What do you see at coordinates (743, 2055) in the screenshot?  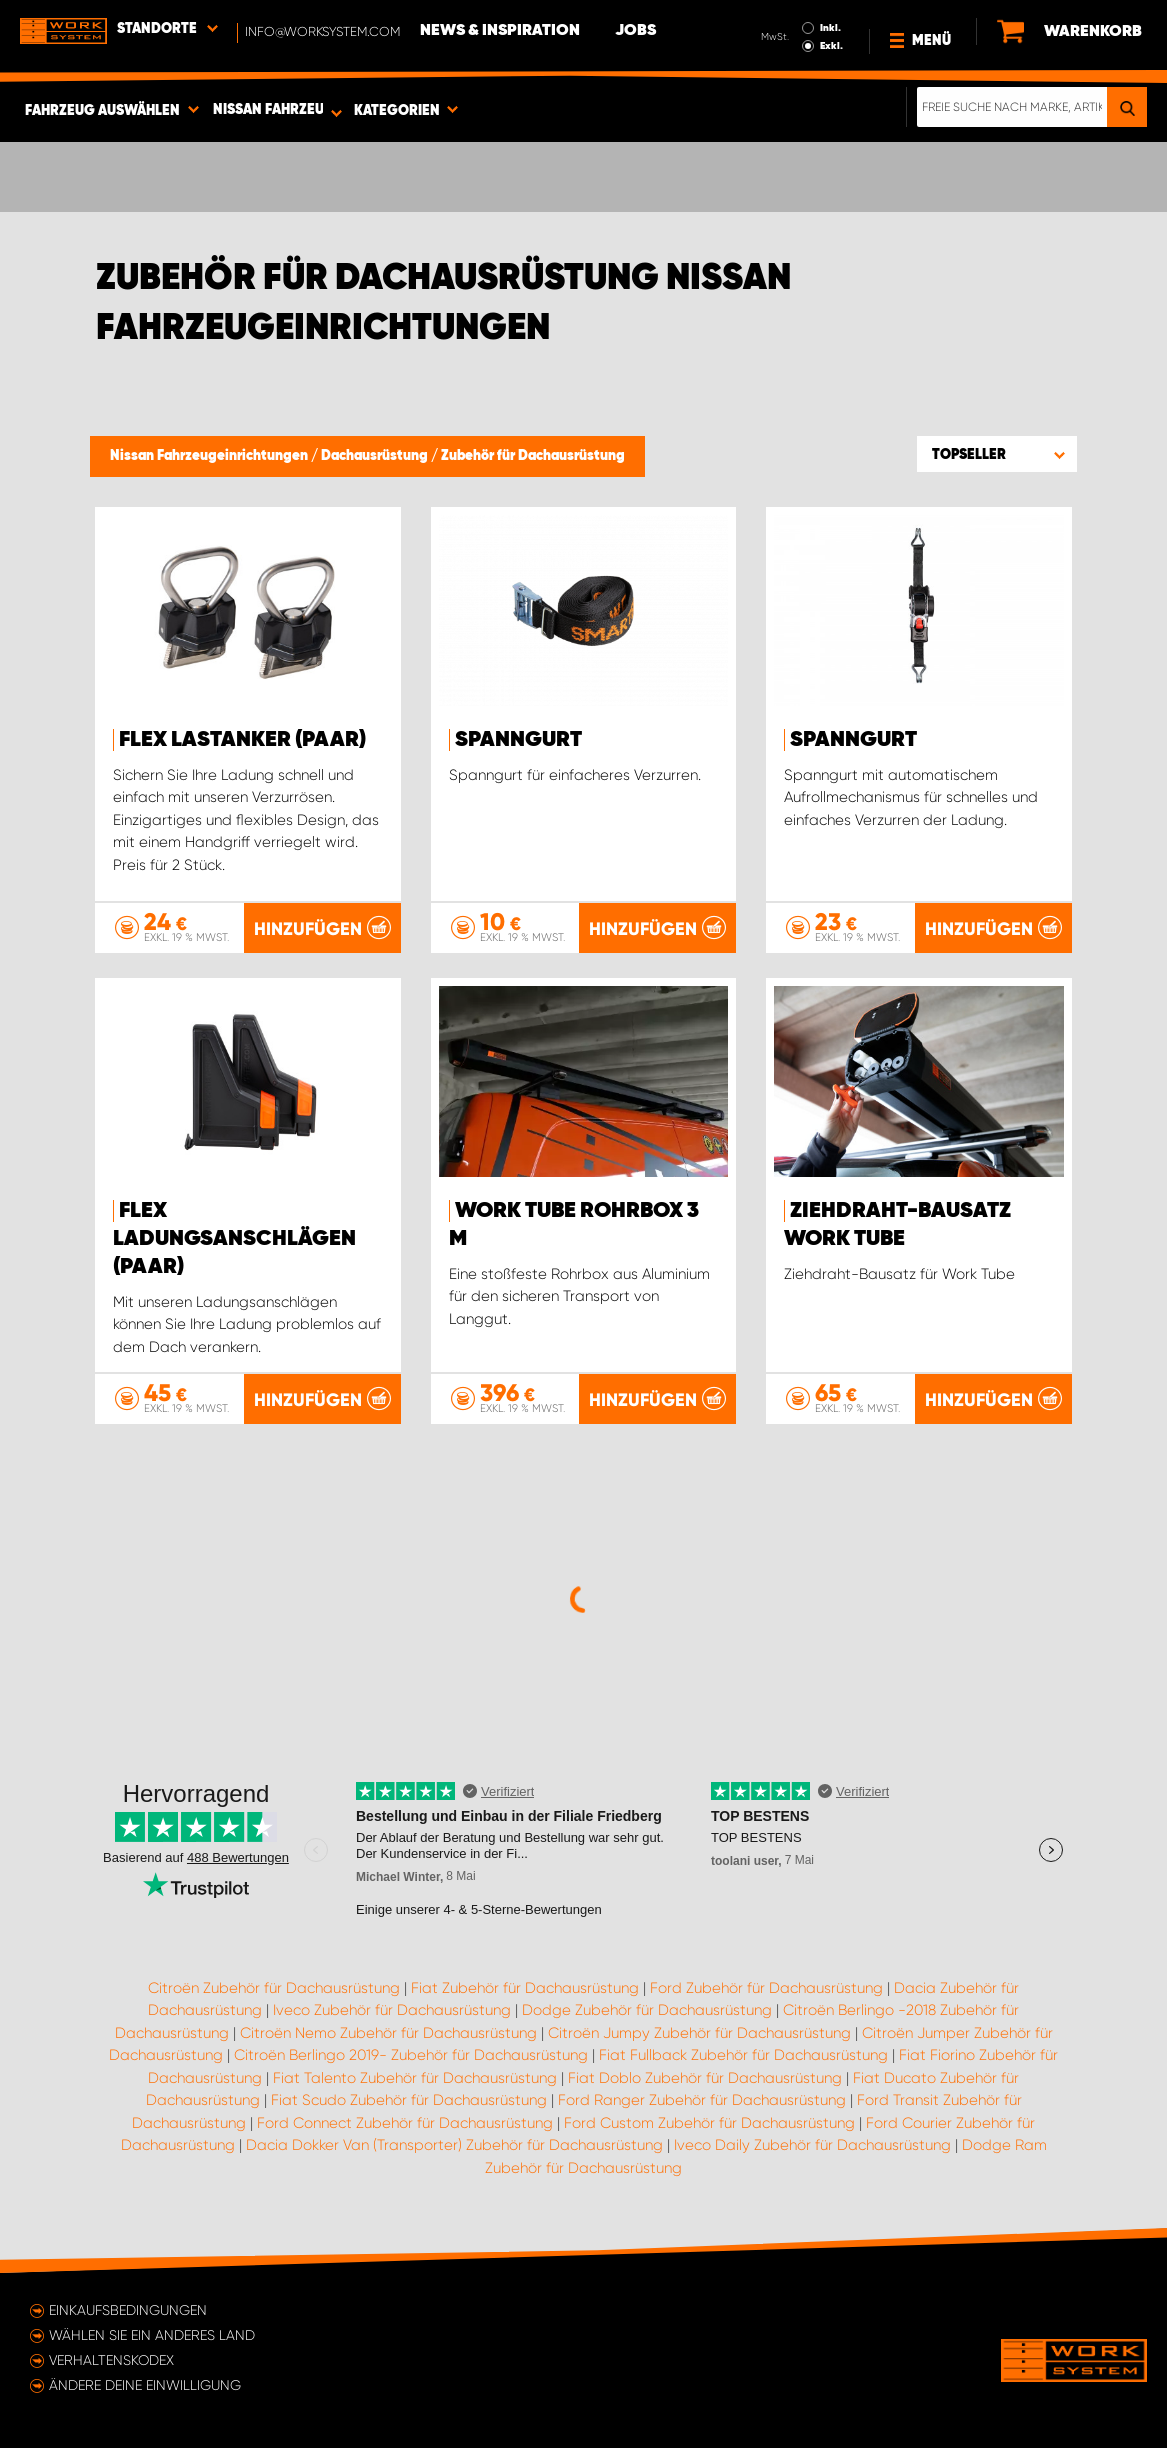 I see `Fiat Fullback Zubehör für Dachausrüstung` at bounding box center [743, 2055].